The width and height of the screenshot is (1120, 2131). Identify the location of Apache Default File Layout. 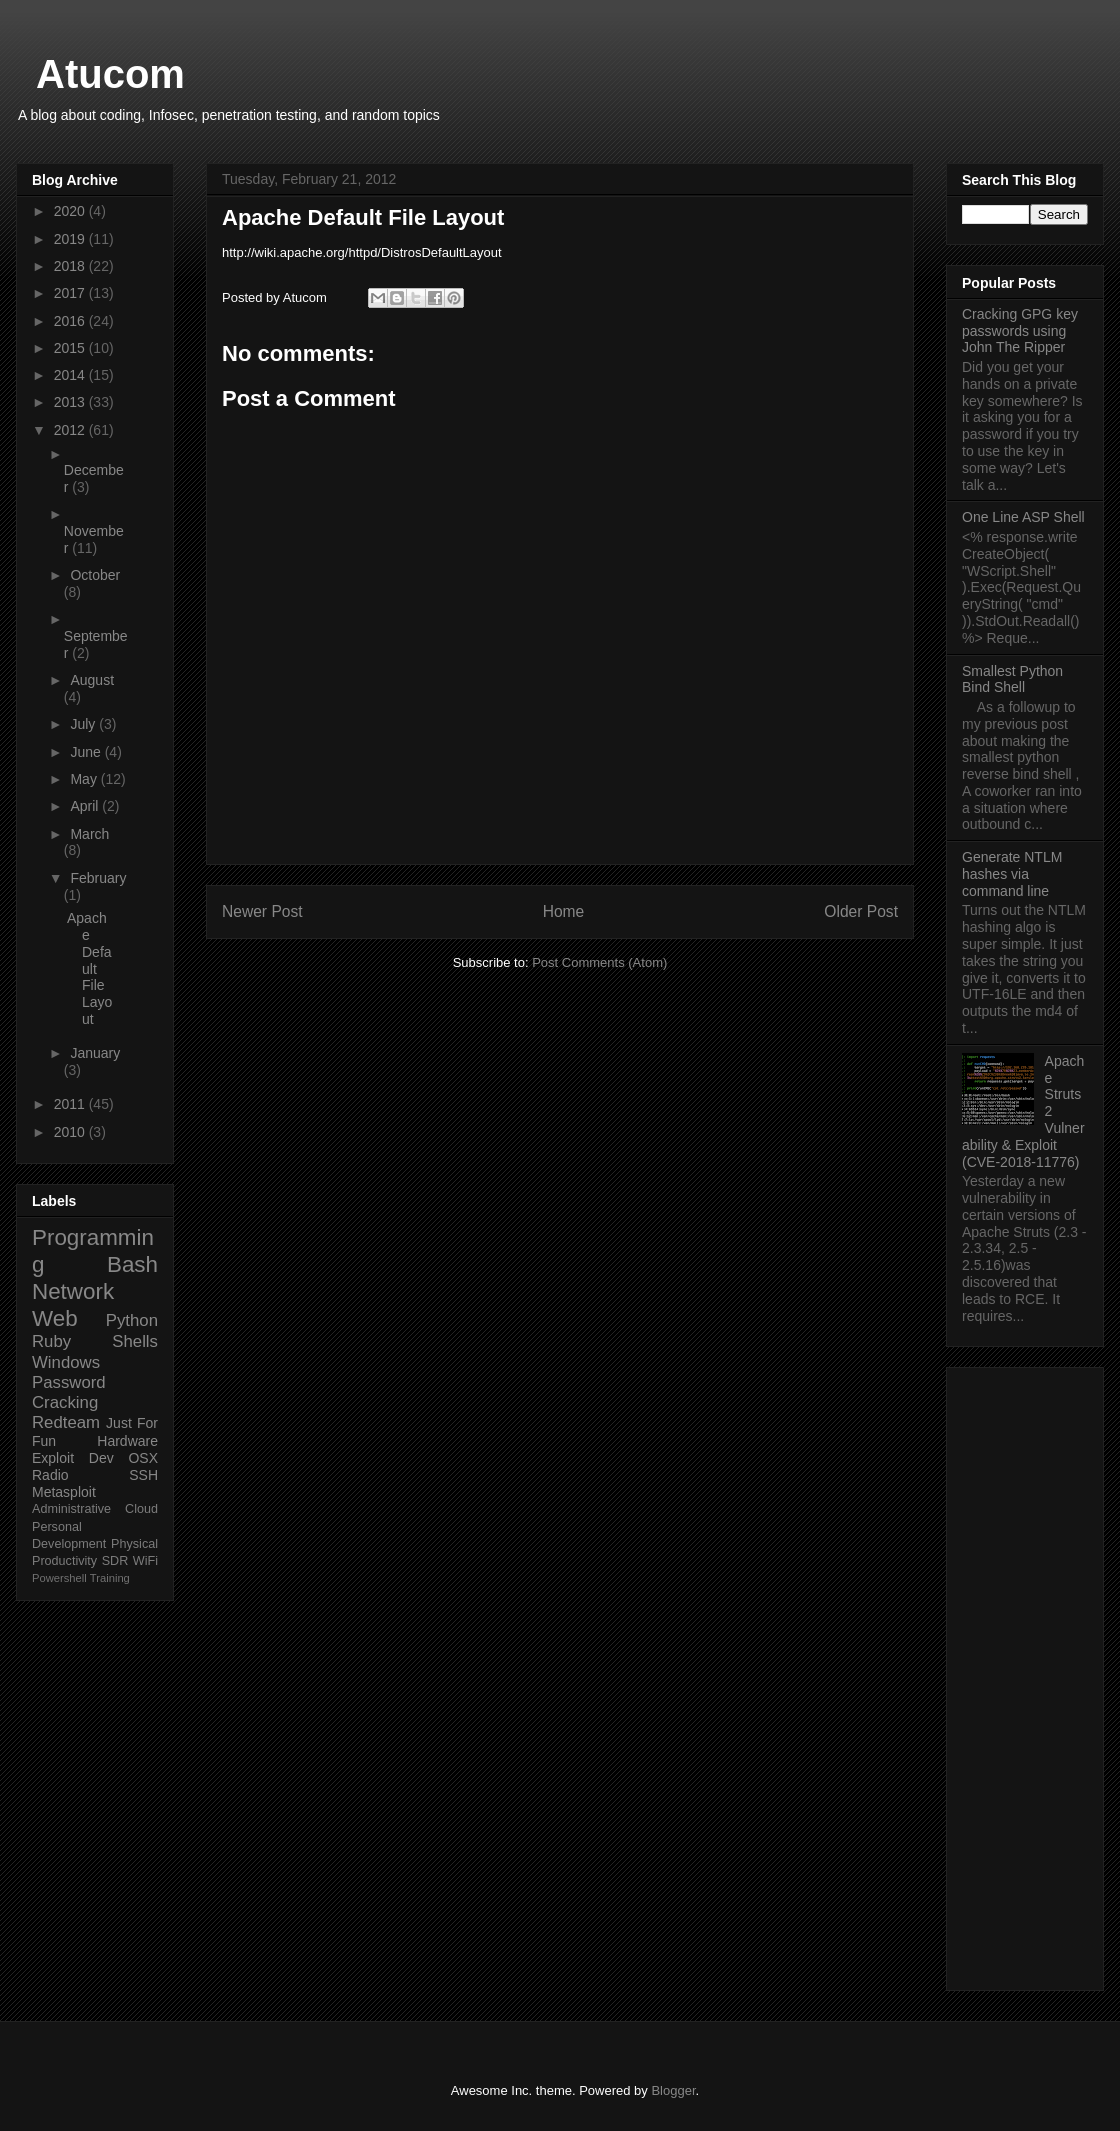
(89, 968).